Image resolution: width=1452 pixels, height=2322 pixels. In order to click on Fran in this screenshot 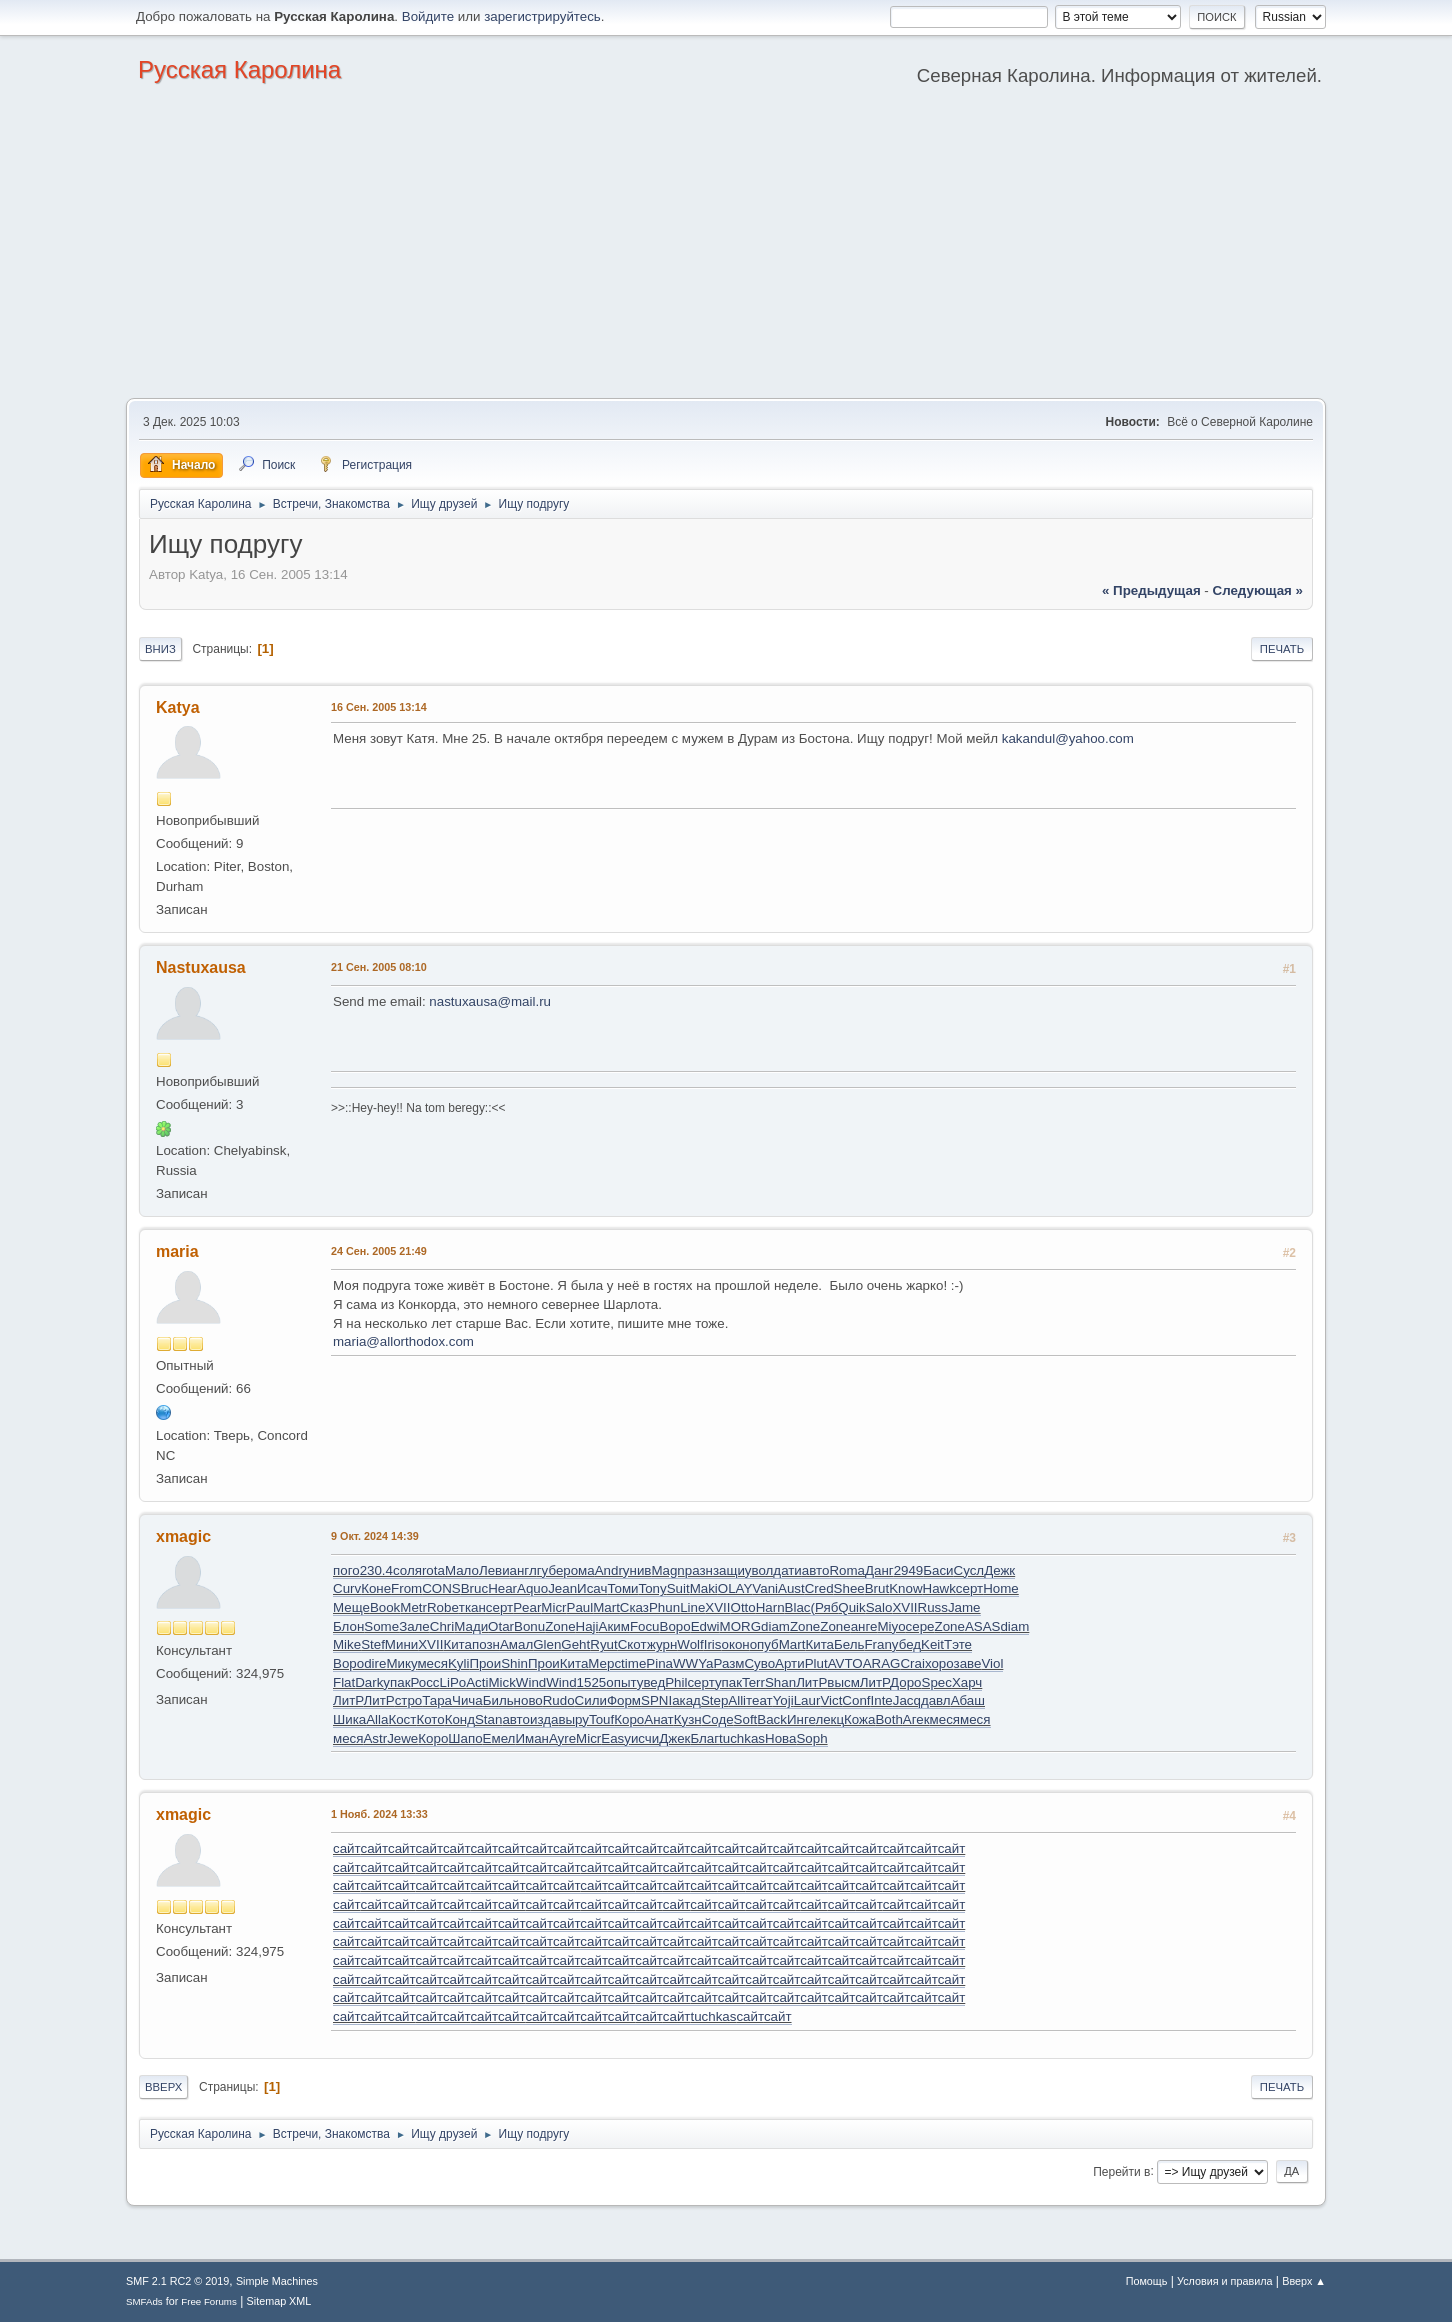, I will do `click(877, 1644)`.